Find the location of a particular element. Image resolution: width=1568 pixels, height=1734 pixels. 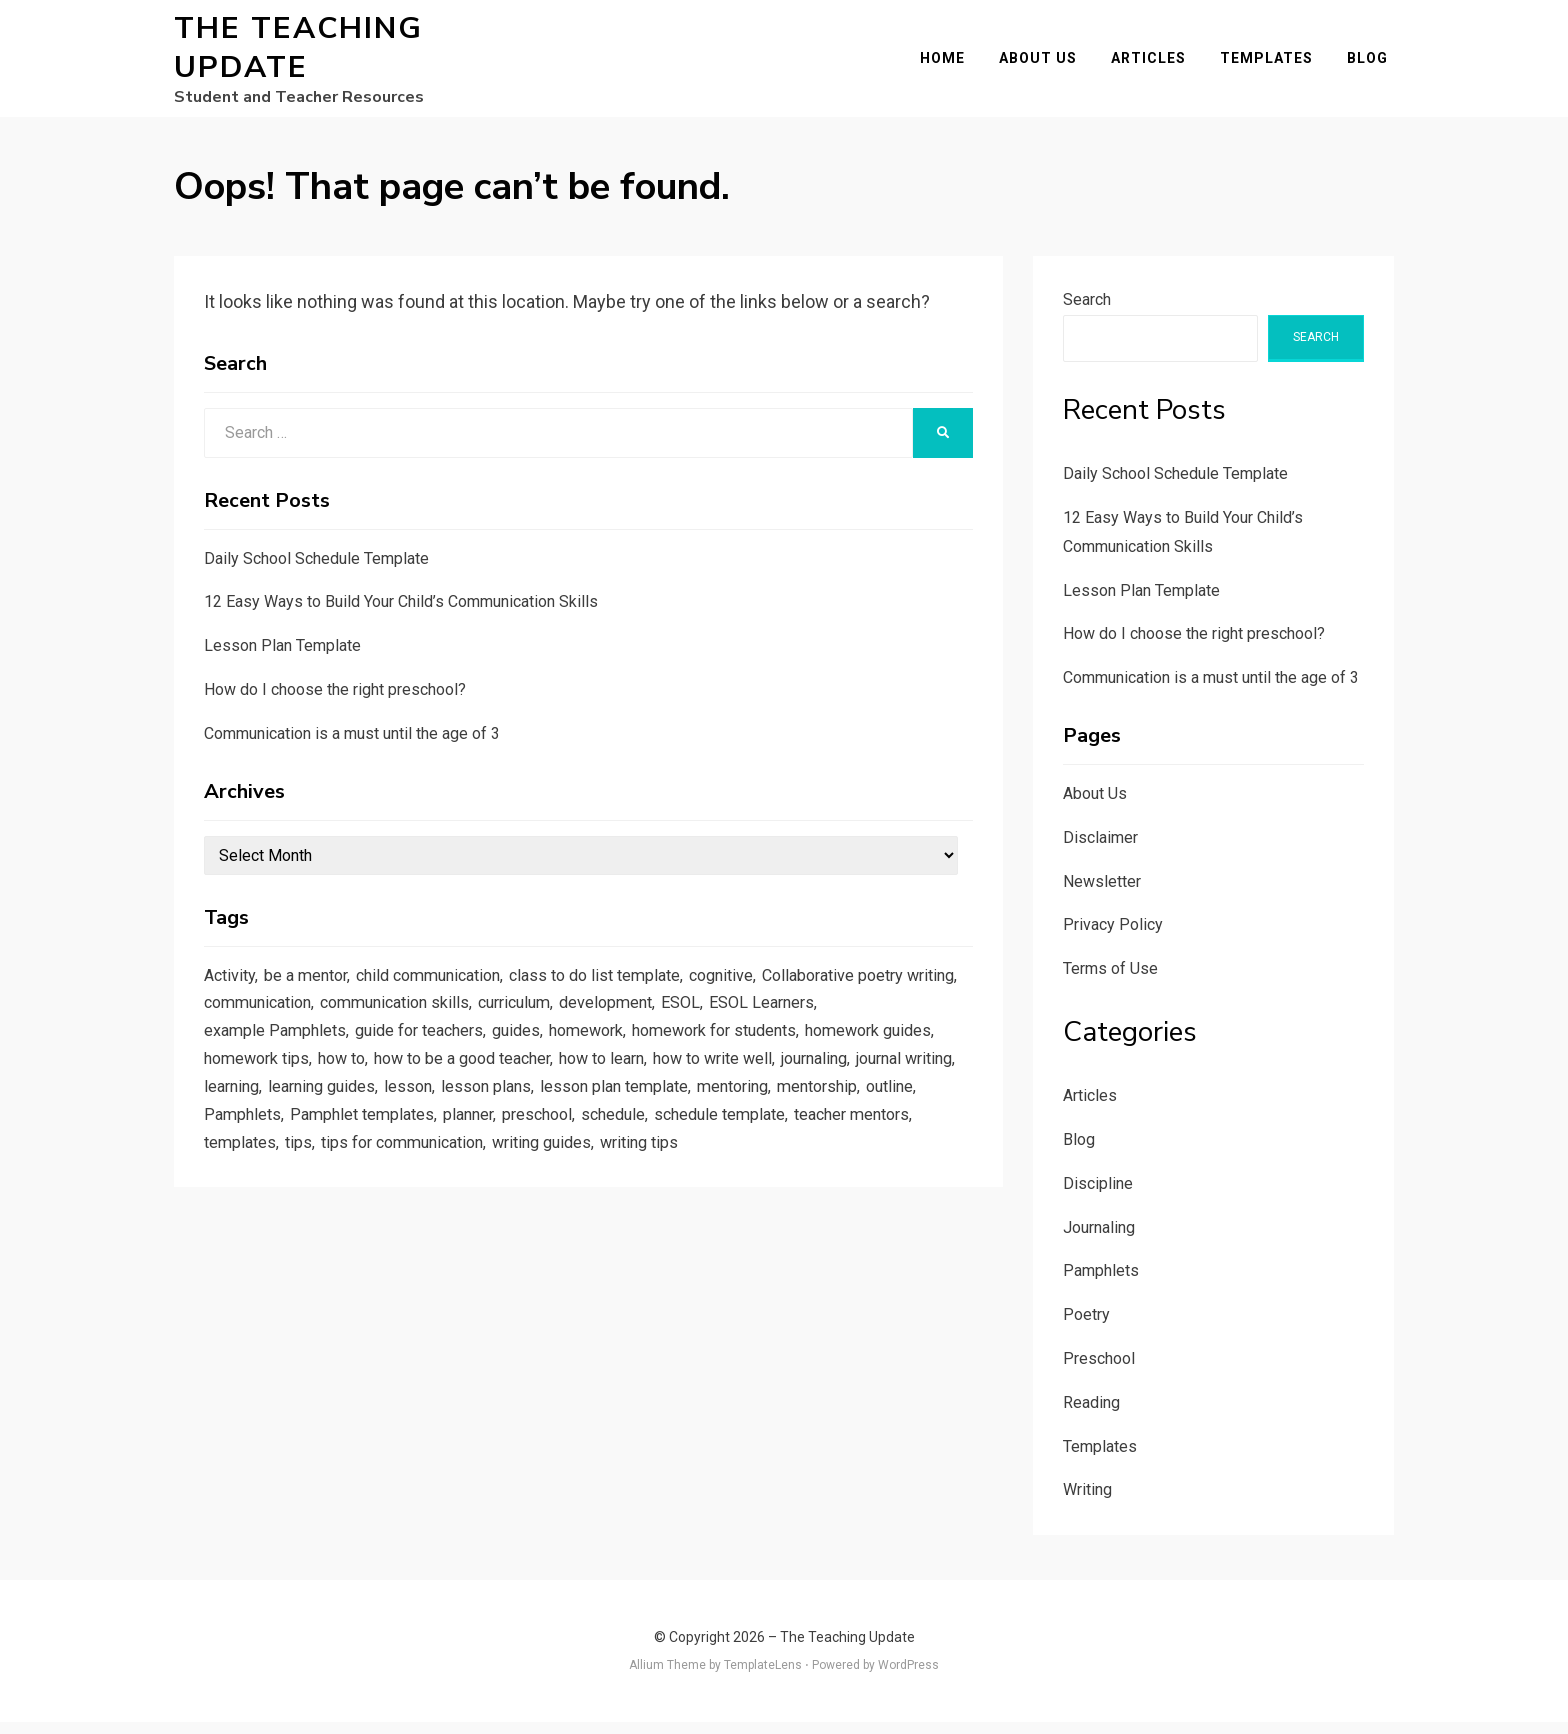

be a mentor [be a mentor (1 item)] is located at coordinates (312, 989).